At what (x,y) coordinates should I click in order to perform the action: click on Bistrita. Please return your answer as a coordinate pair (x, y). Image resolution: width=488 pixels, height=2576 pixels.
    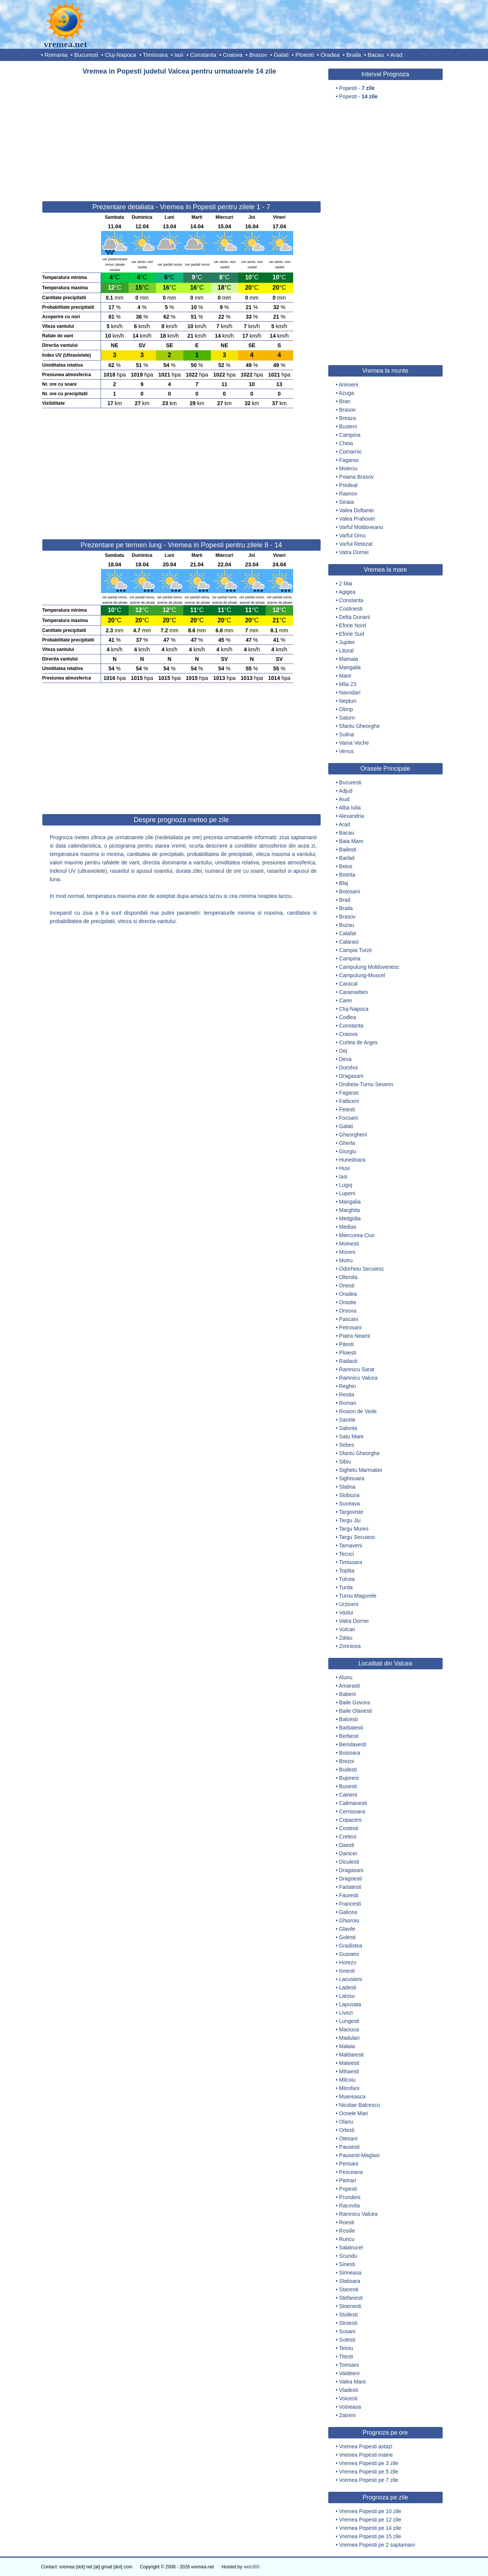
    Looking at the image, I should click on (347, 875).